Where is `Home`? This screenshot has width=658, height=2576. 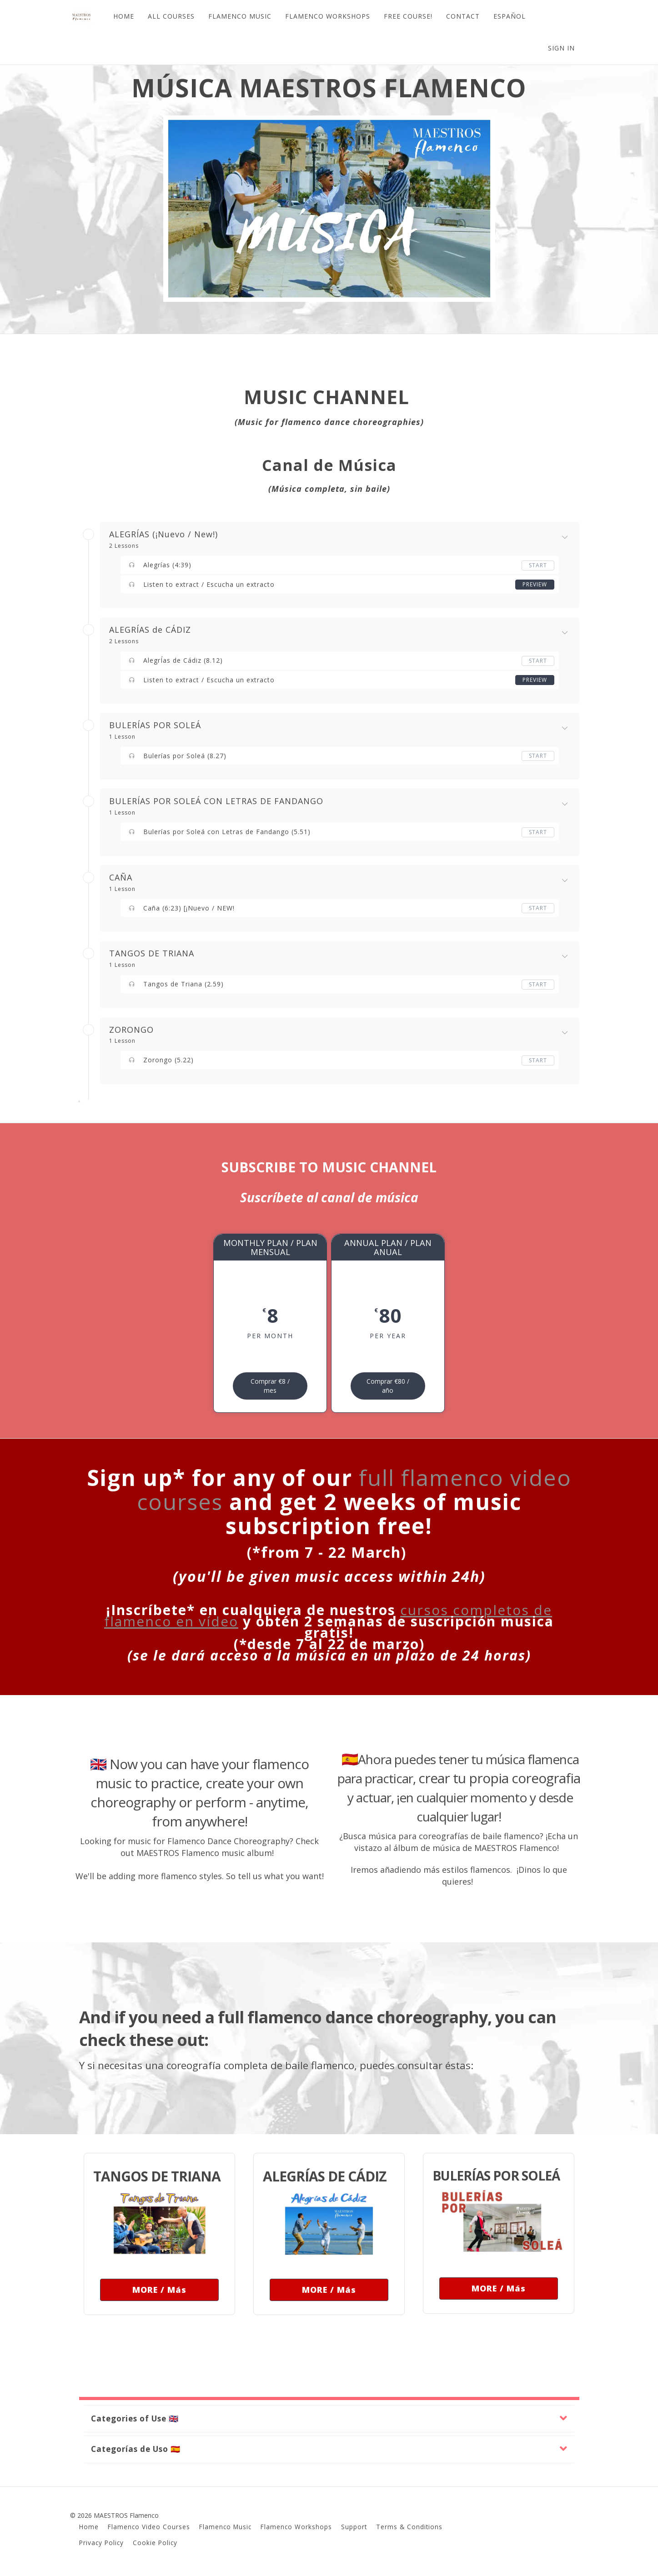
Home is located at coordinates (89, 2526).